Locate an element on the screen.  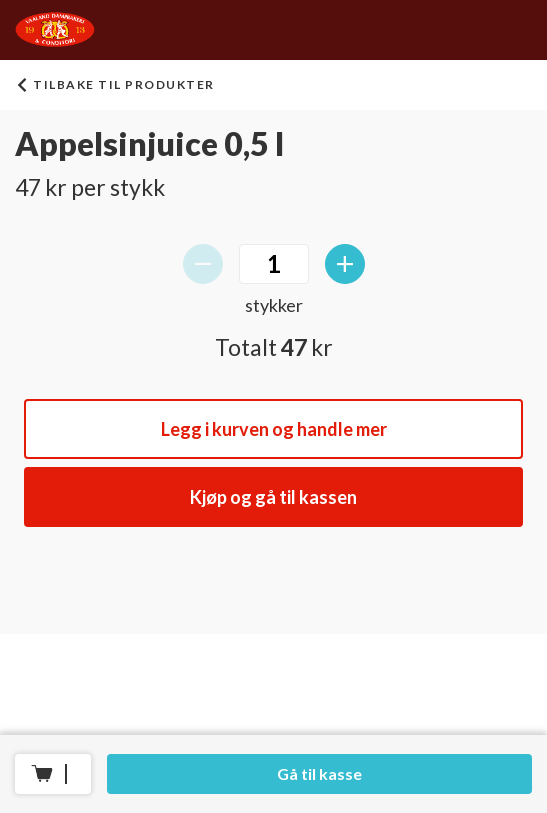
Gå til kasse is located at coordinates (319, 773).